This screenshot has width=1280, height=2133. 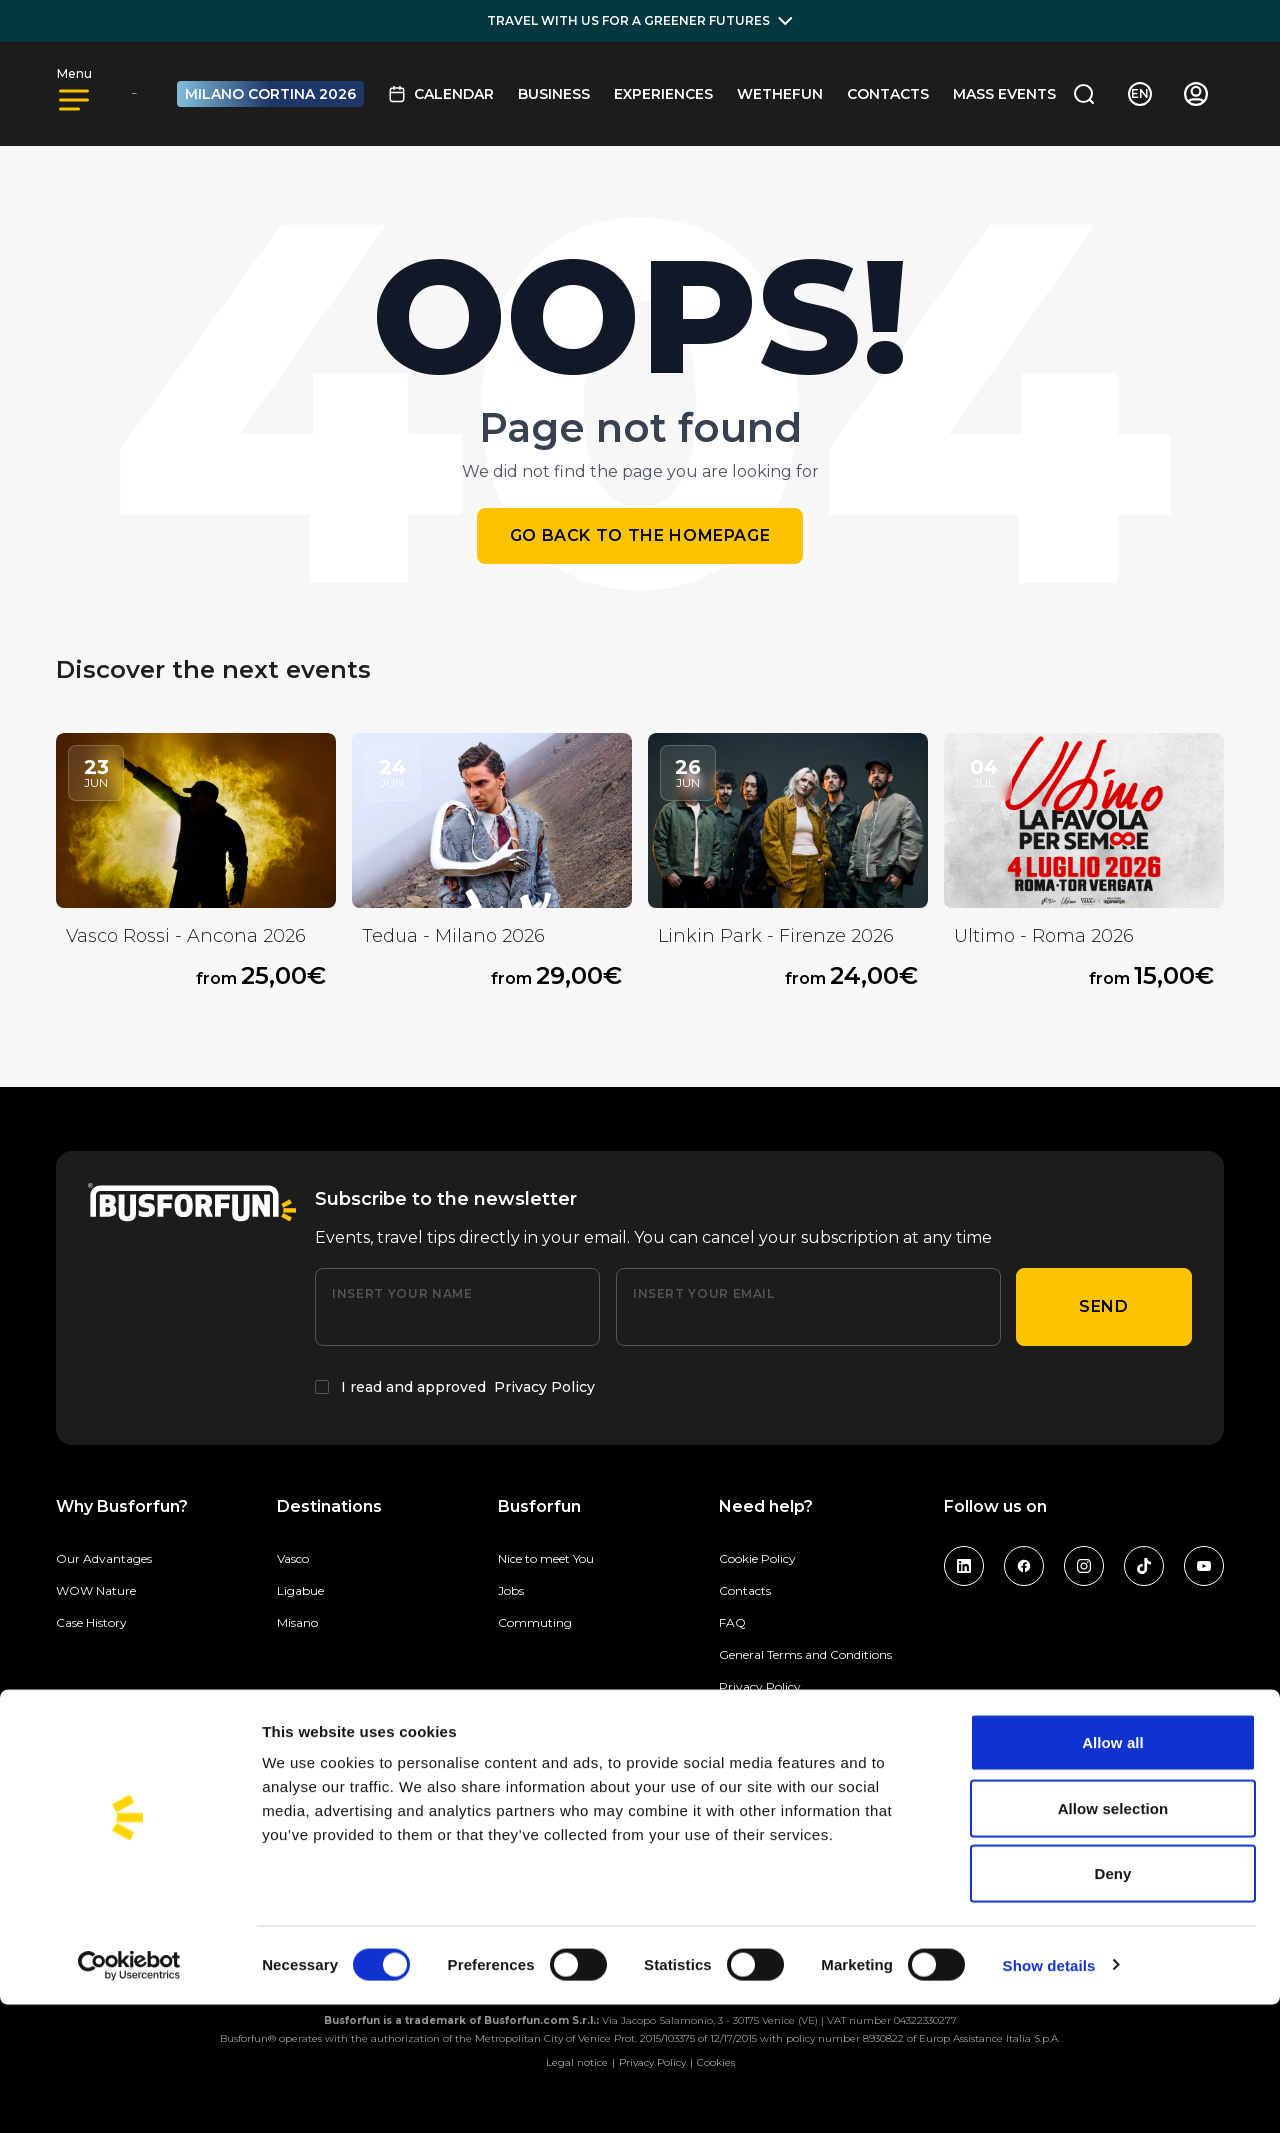 I want to click on Insert your email, so click(x=704, y=1293).